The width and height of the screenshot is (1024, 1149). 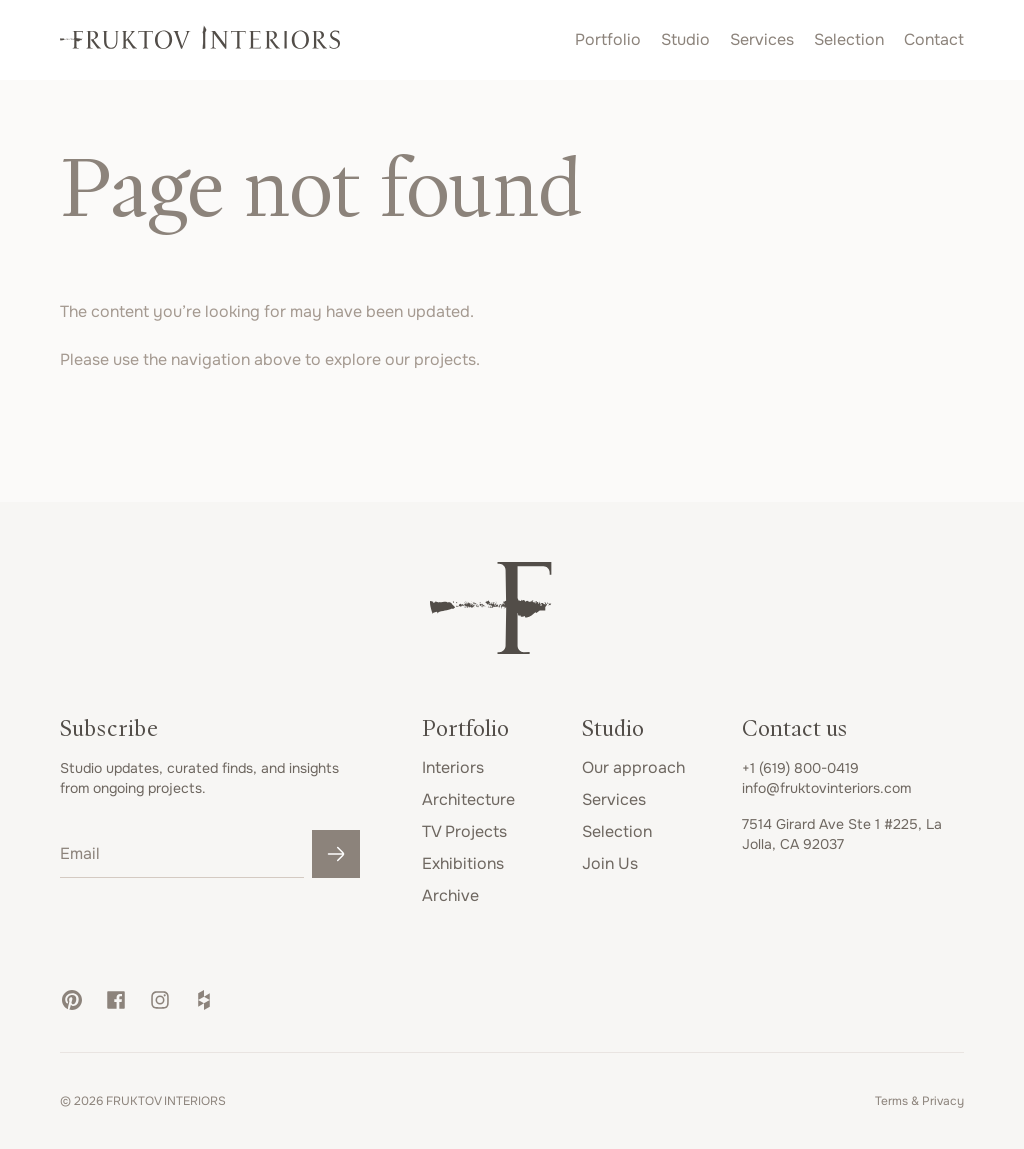 I want to click on +1 (619) 800-0419, so click(x=800, y=768).